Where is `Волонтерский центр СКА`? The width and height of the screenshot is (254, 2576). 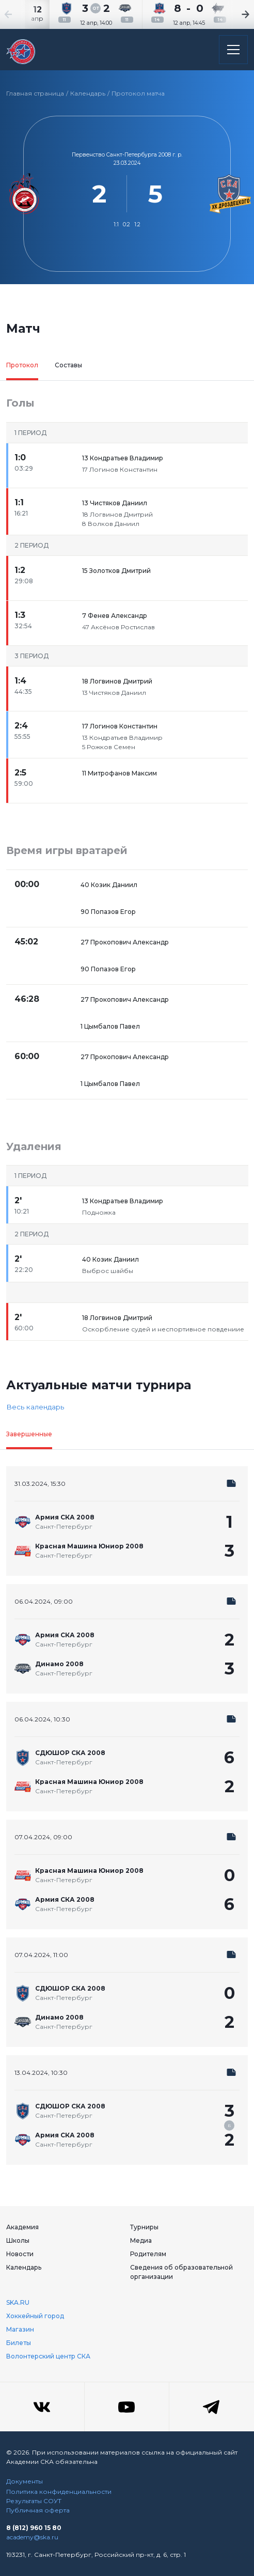
Волонтерский центр СКА is located at coordinates (48, 2356).